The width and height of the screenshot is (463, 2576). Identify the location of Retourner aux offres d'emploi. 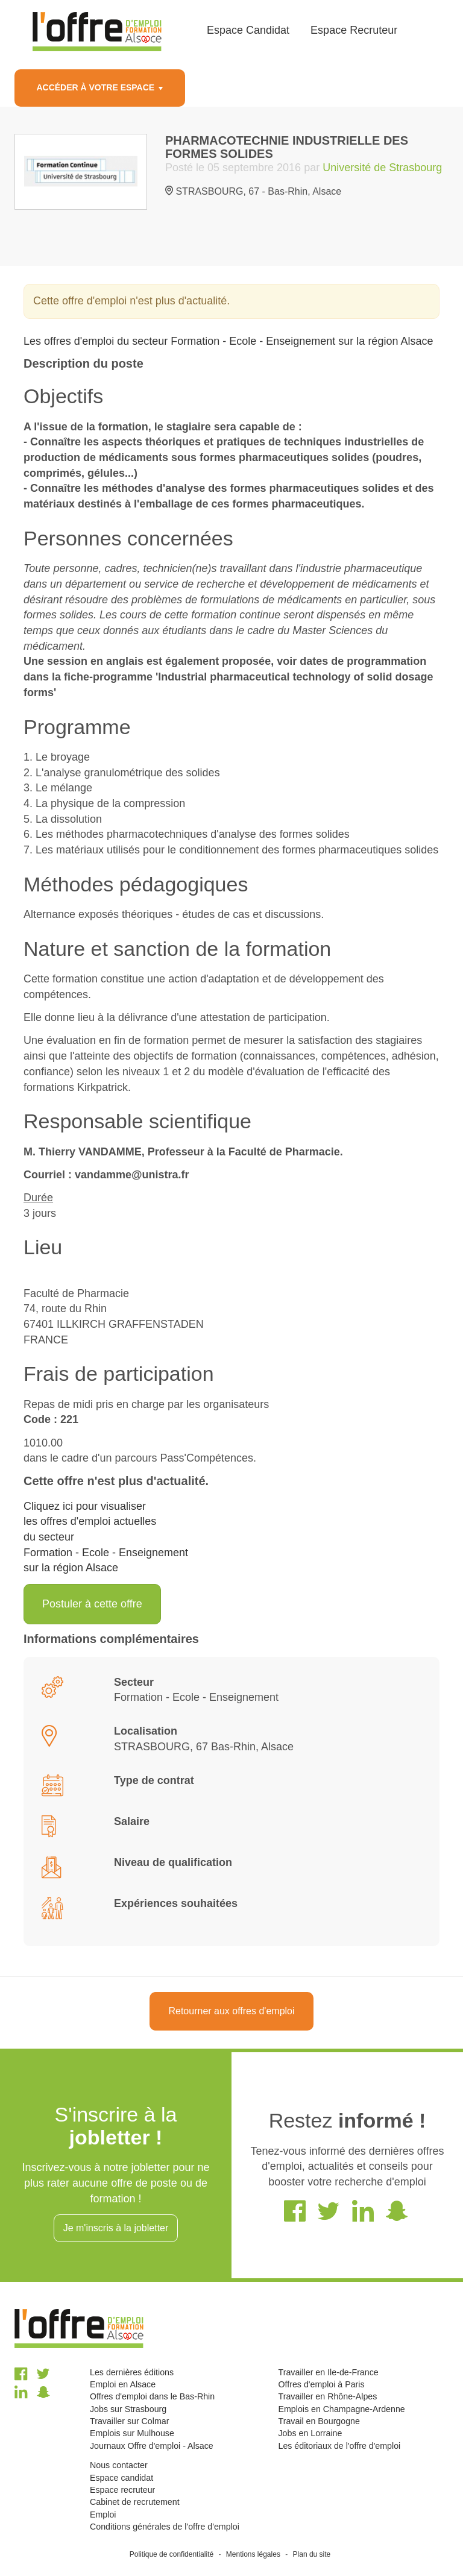
(231, 2011).